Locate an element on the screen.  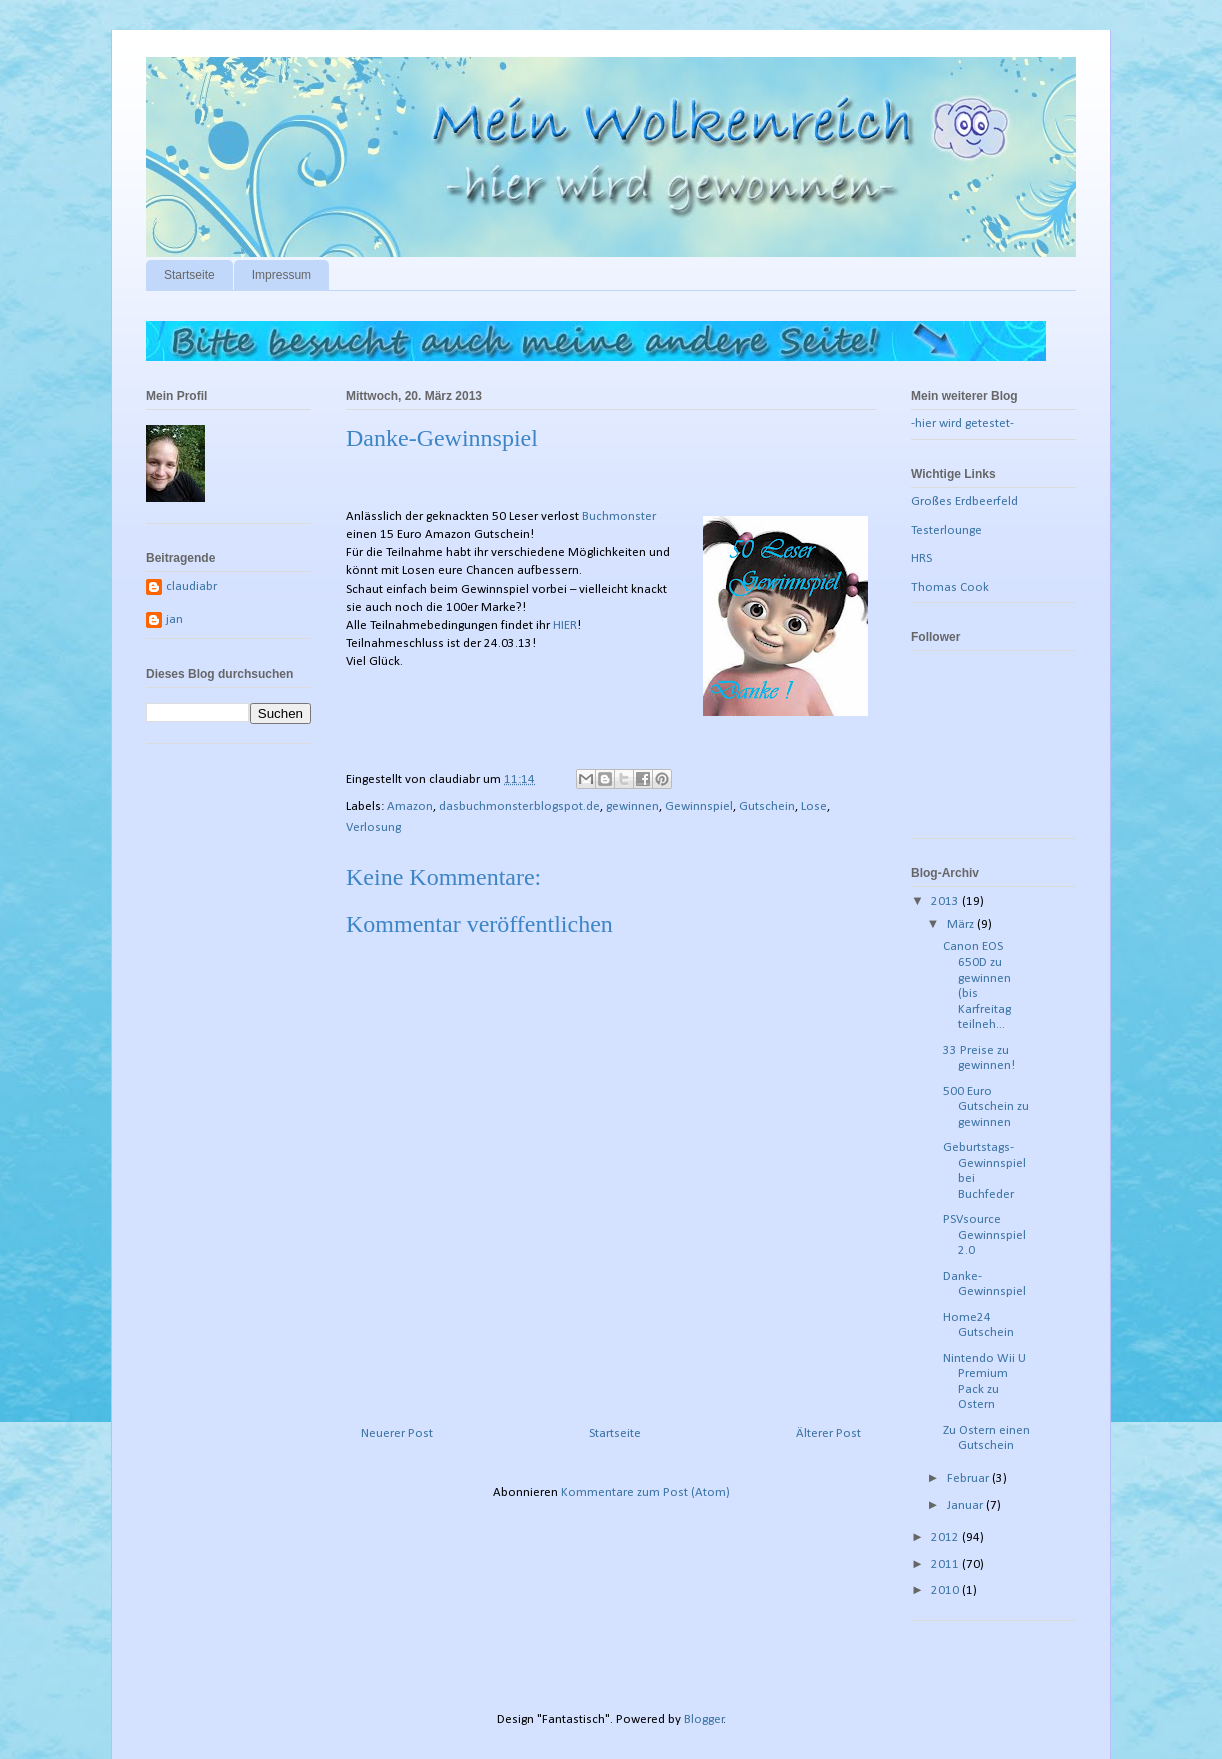
PSVsource Gewinnspiel 2.0 is located at coordinates (984, 1235).